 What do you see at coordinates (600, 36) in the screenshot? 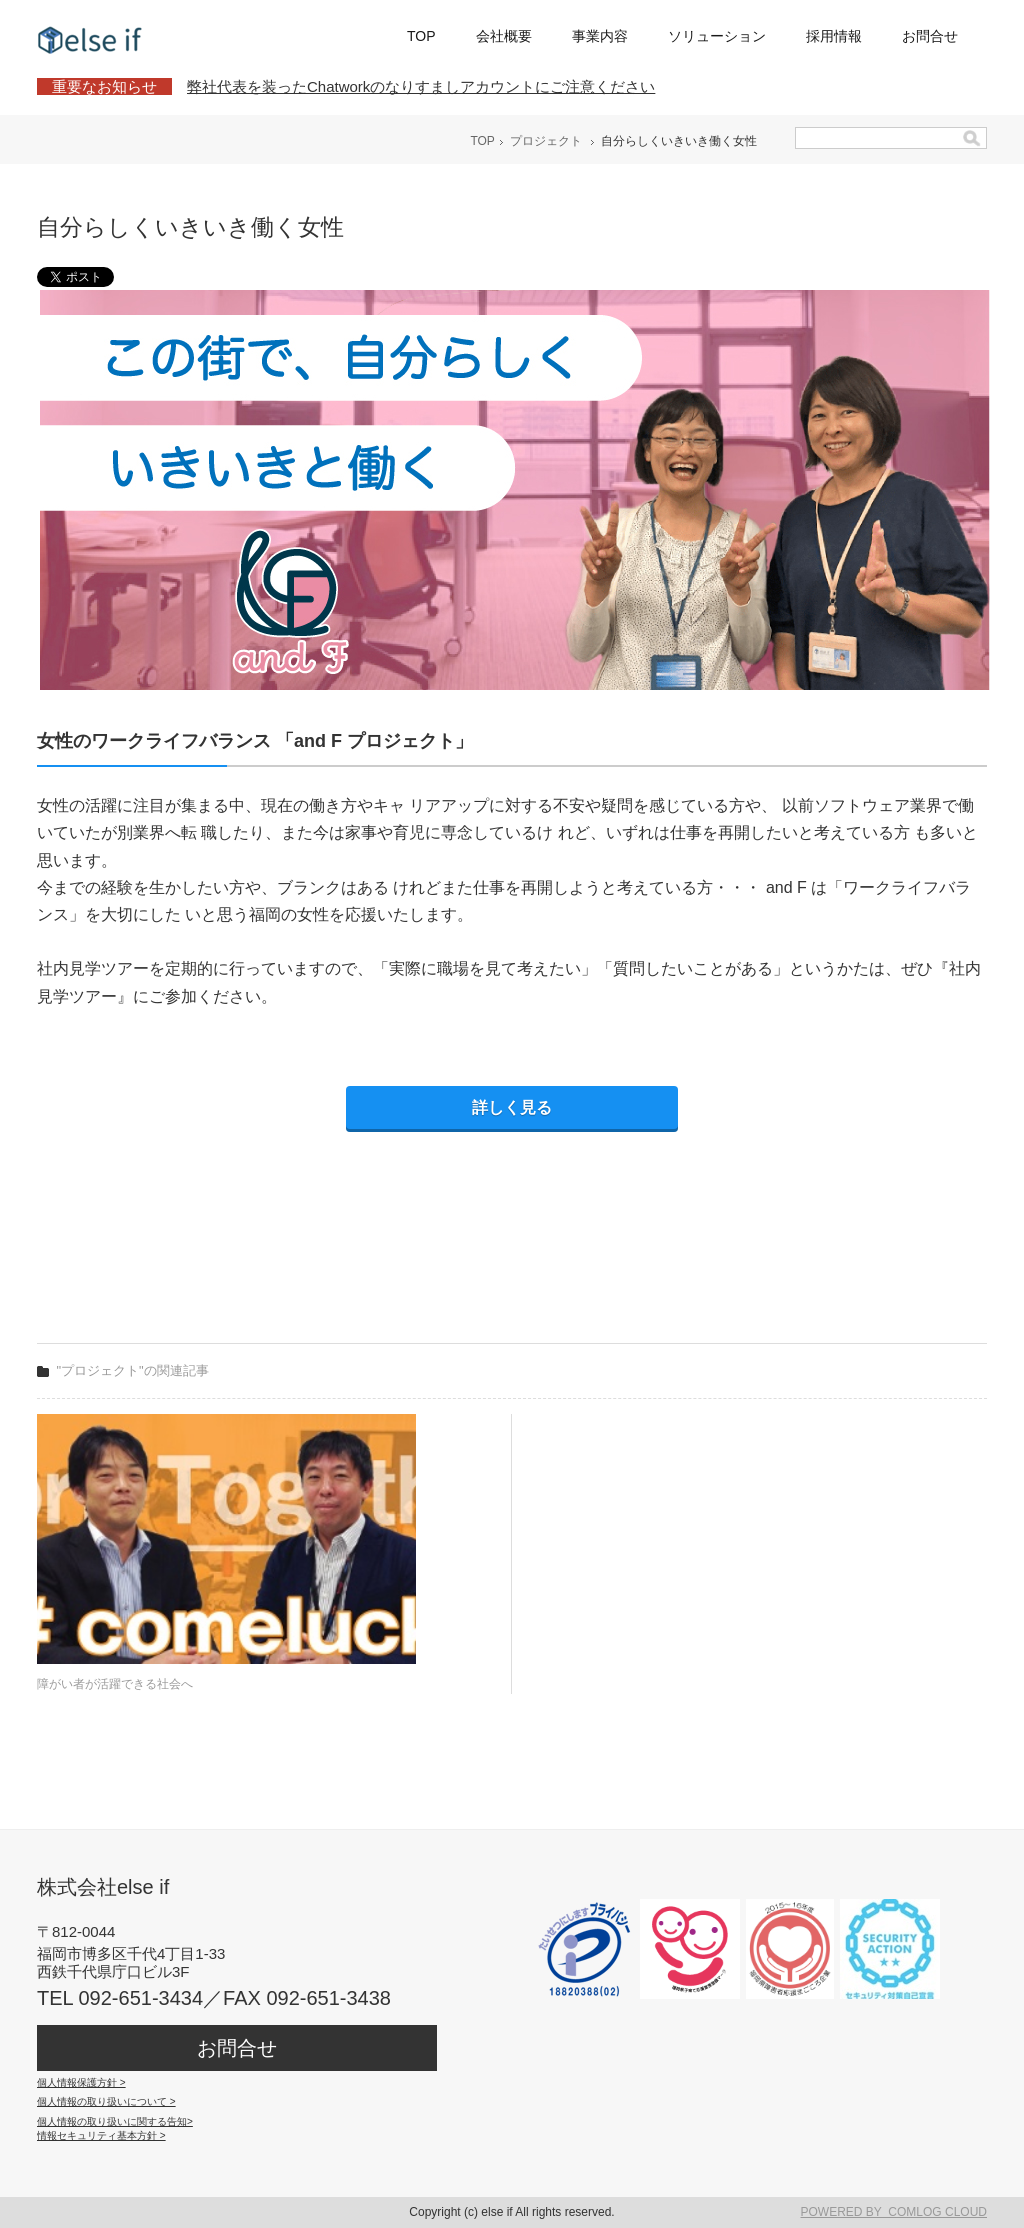
I see `事業内容` at bounding box center [600, 36].